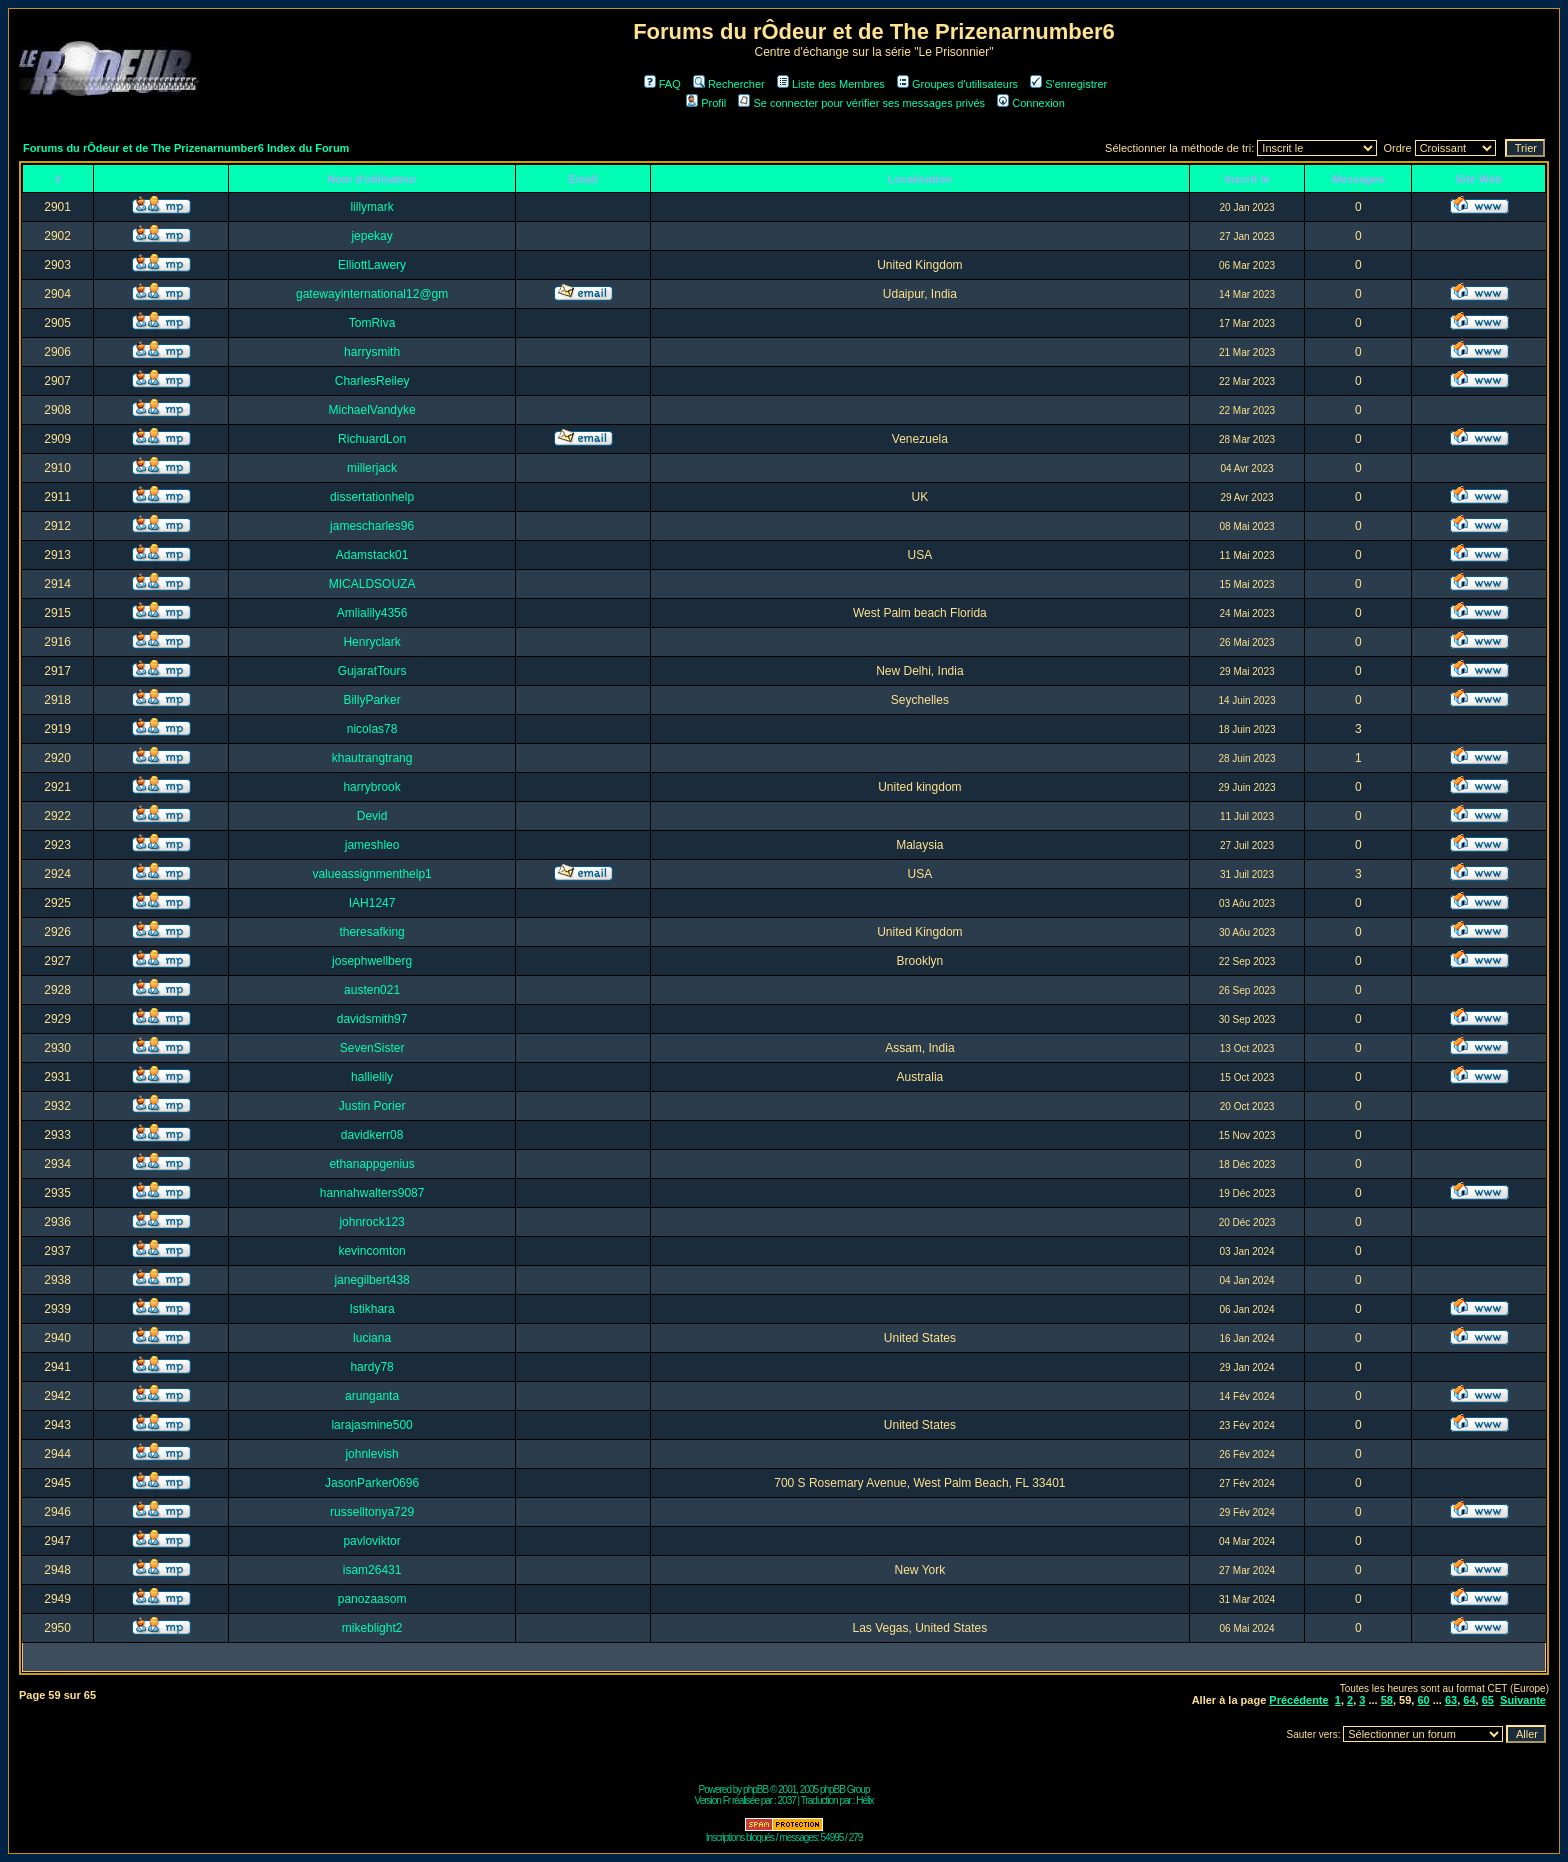  What do you see at coordinates (371, 1367) in the screenshot?
I see `hardy78` at bounding box center [371, 1367].